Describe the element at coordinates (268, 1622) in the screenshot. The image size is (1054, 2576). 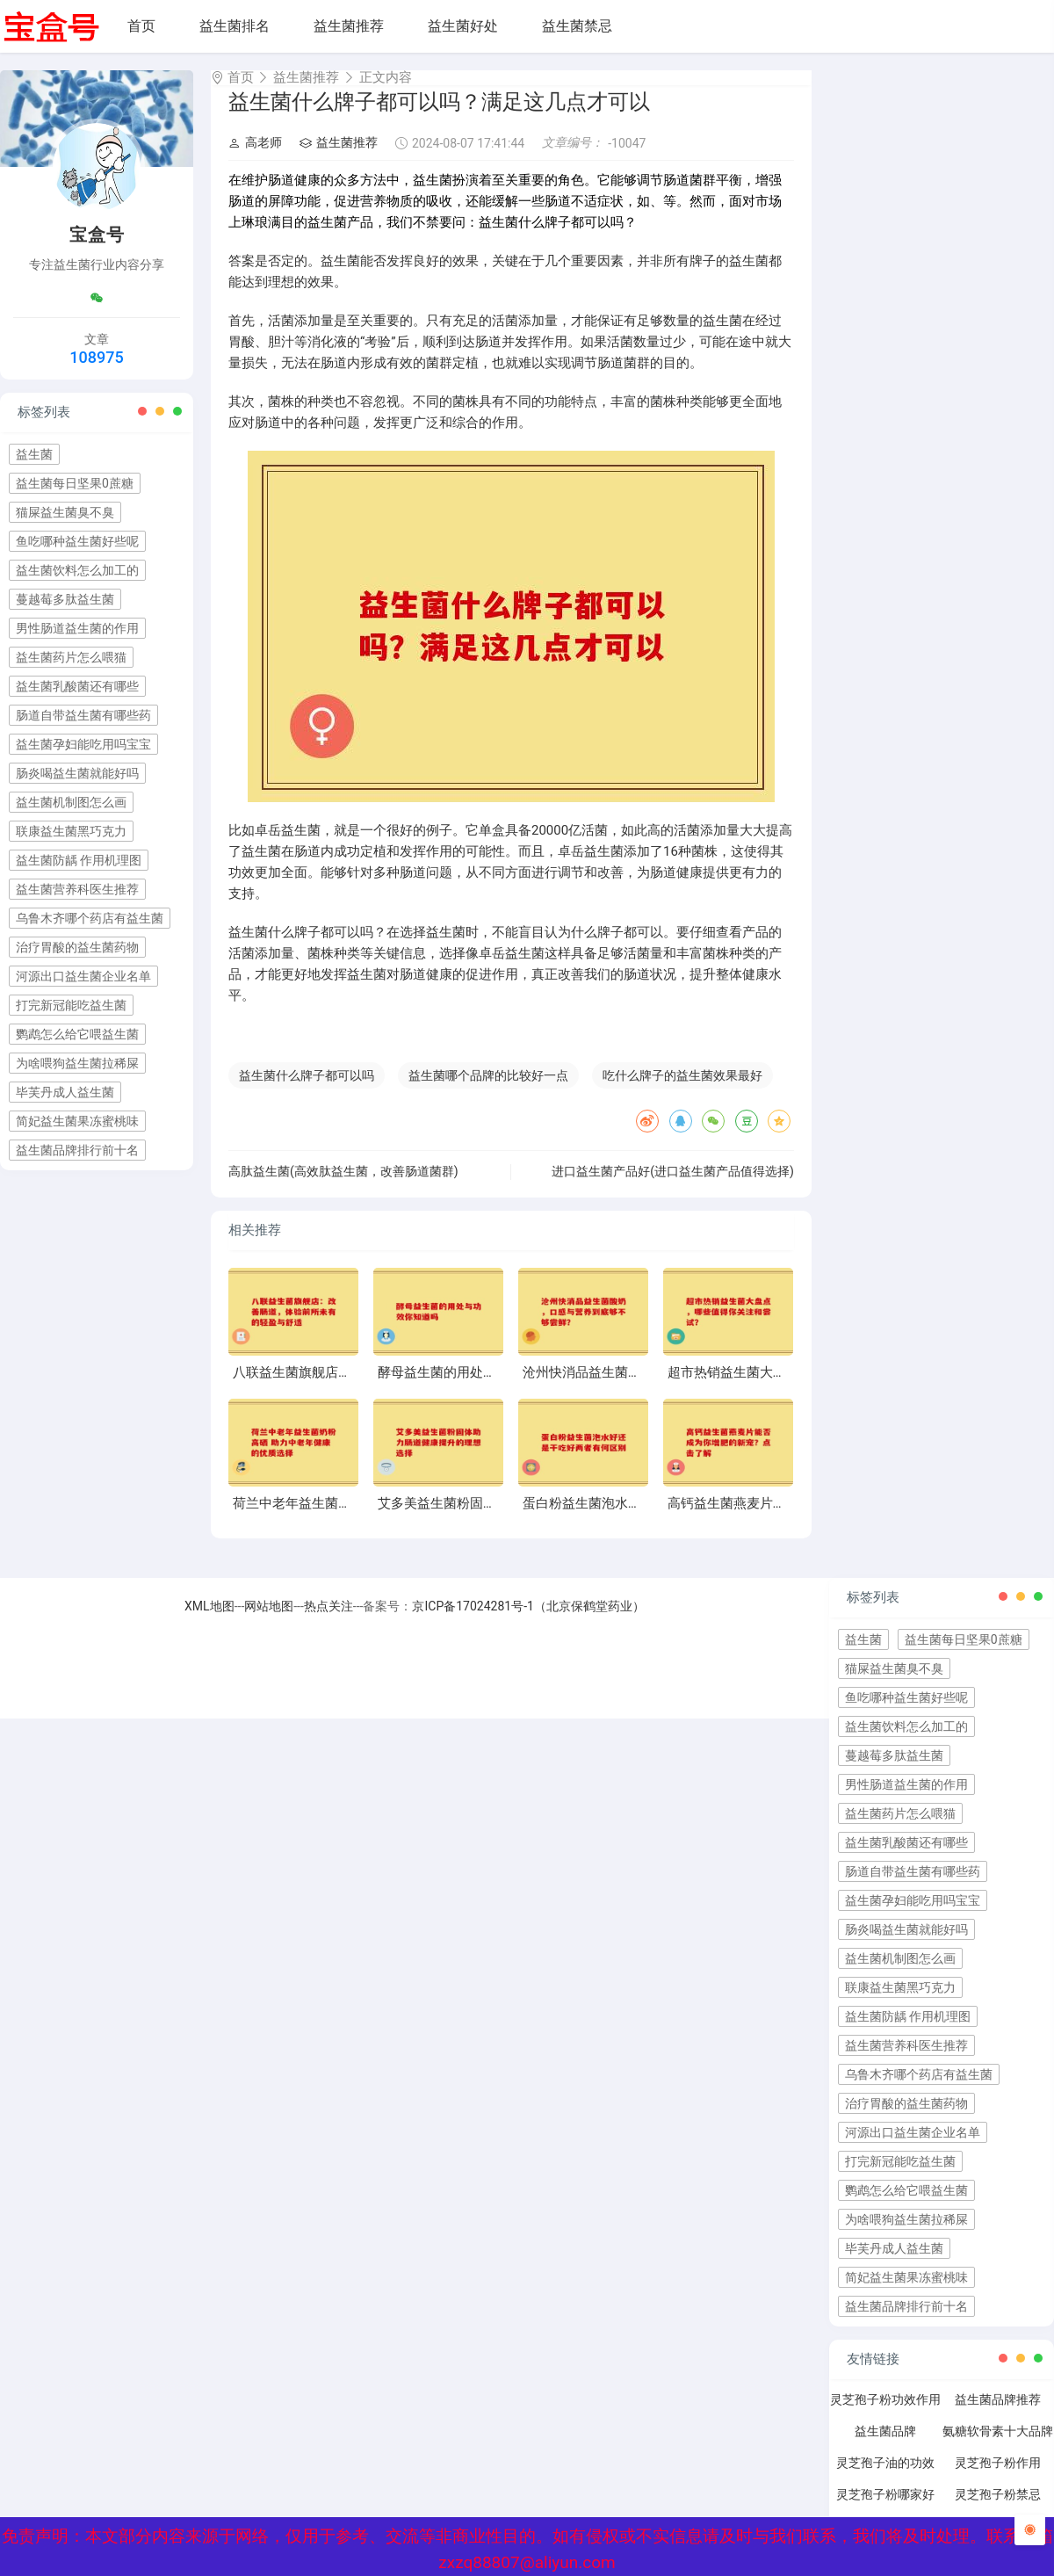
I see `网站地图` at that location.